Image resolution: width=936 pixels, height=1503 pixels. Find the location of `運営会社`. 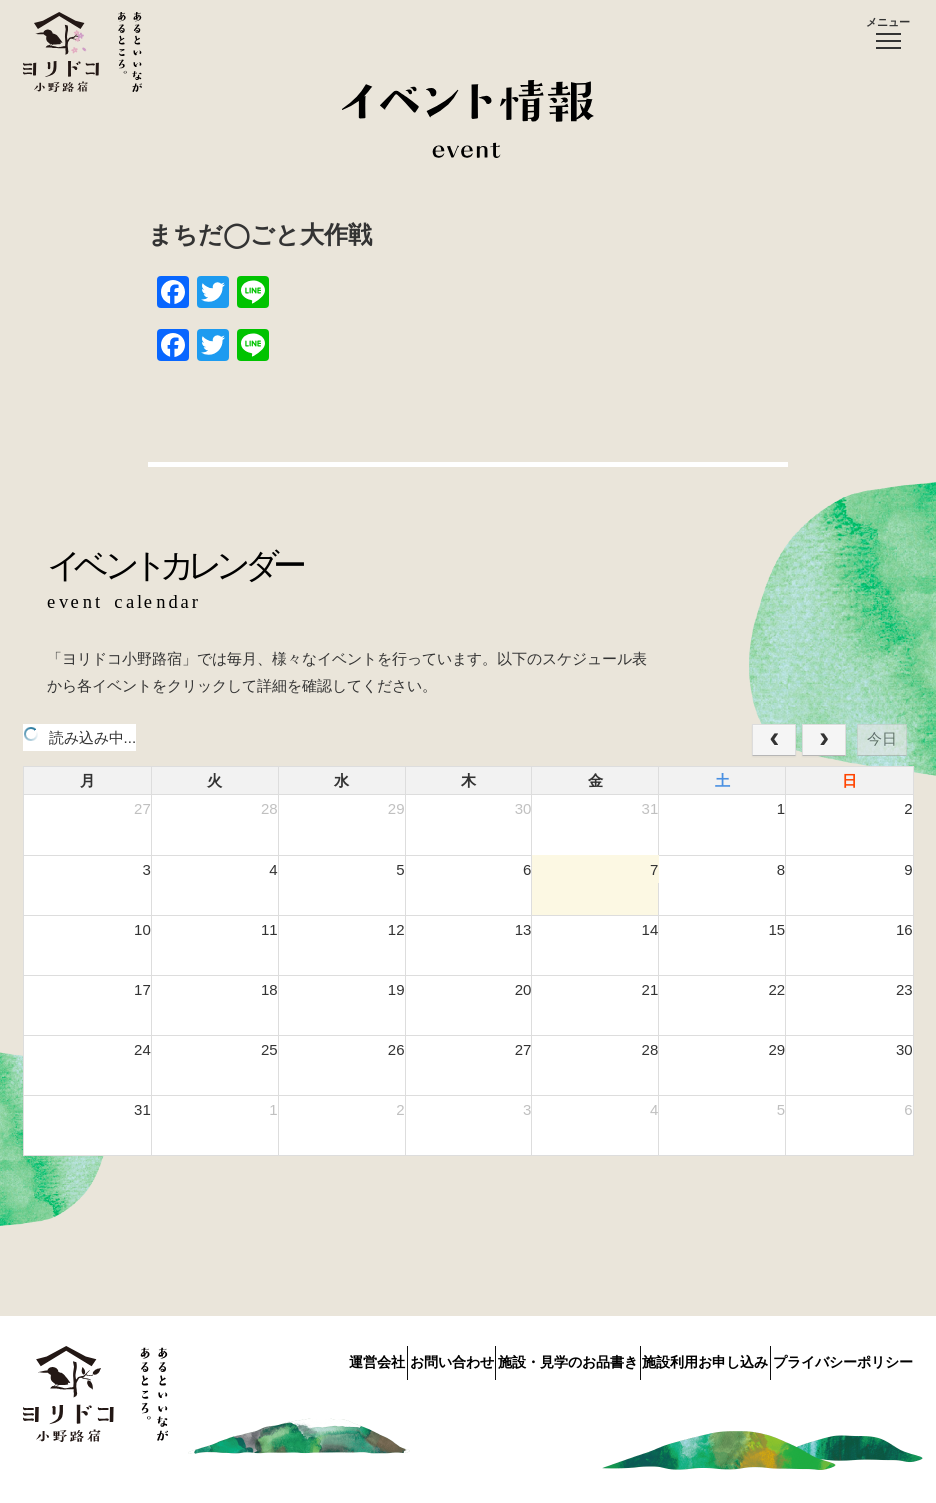

運営会社 is located at coordinates (271, 1358).